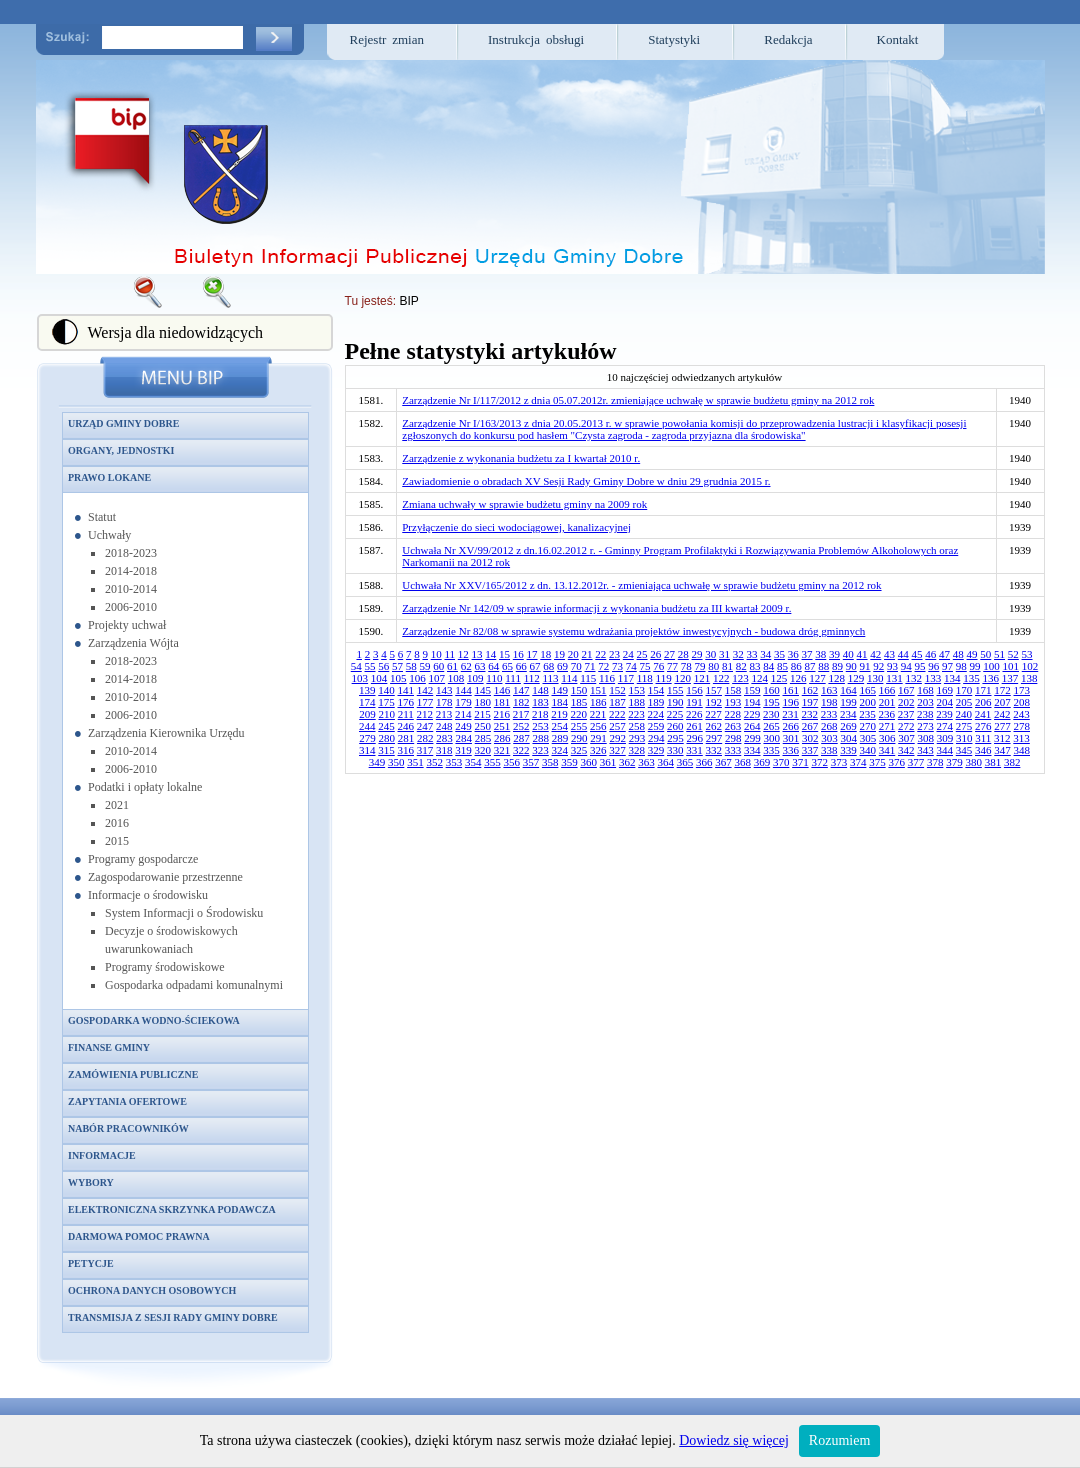 The height and width of the screenshot is (1468, 1080). Describe the element at coordinates (894, 678) in the screenshot. I see `131` at that location.